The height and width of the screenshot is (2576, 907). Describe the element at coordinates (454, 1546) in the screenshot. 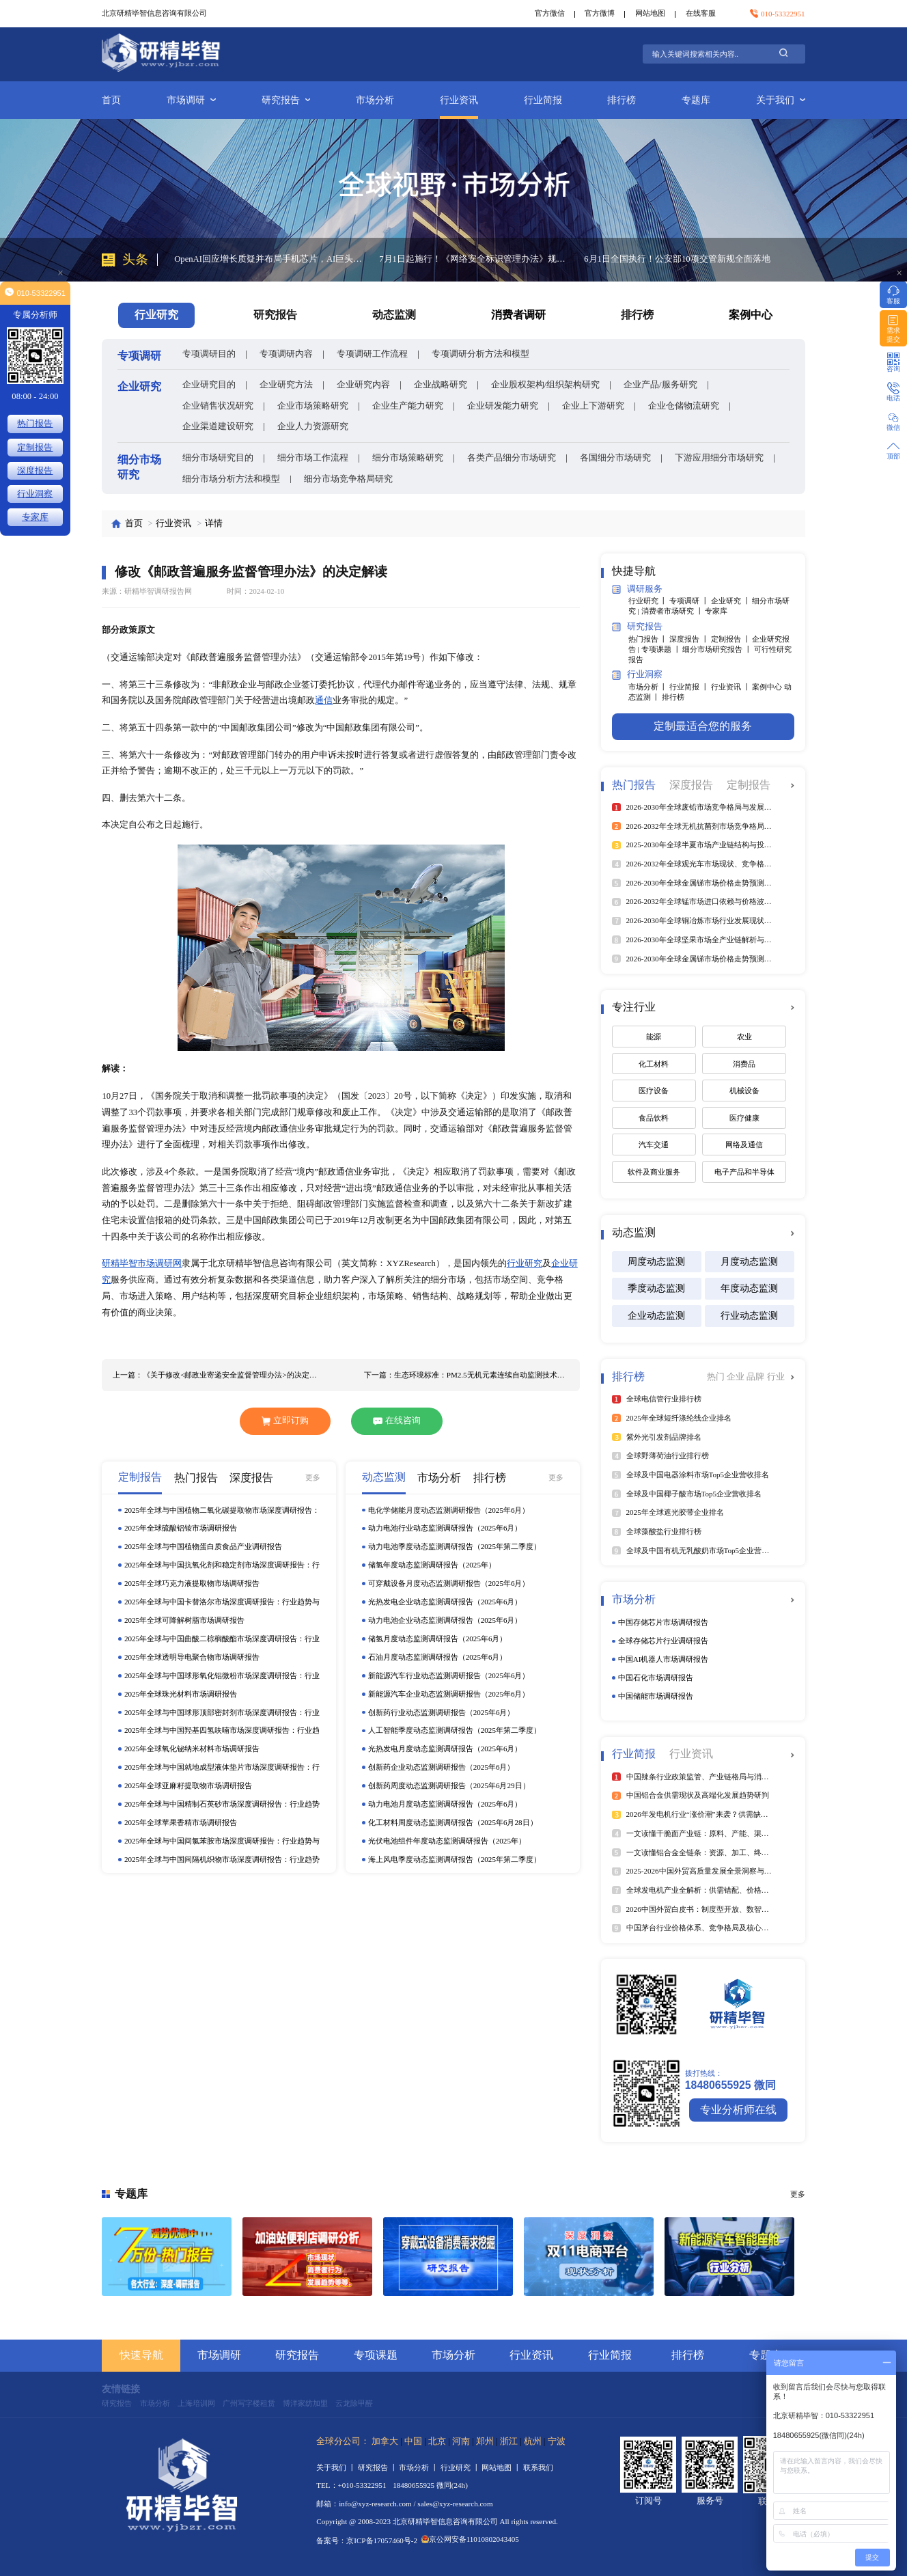

I see `动力电池季度动态监测调研报告（2025年第二季度）` at that location.